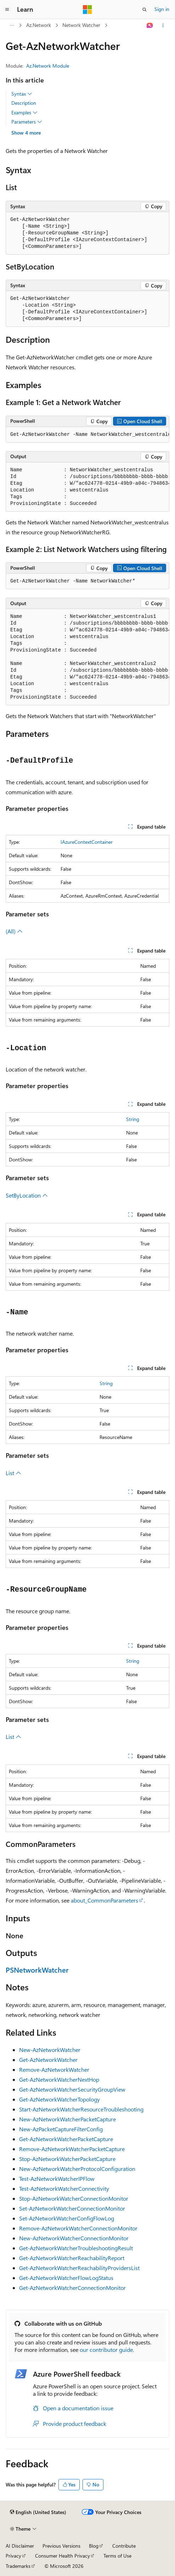  What do you see at coordinates (76, 2248) in the screenshot?
I see `Get-AzNetworkWatcherTroubleshootingResult` at bounding box center [76, 2248].